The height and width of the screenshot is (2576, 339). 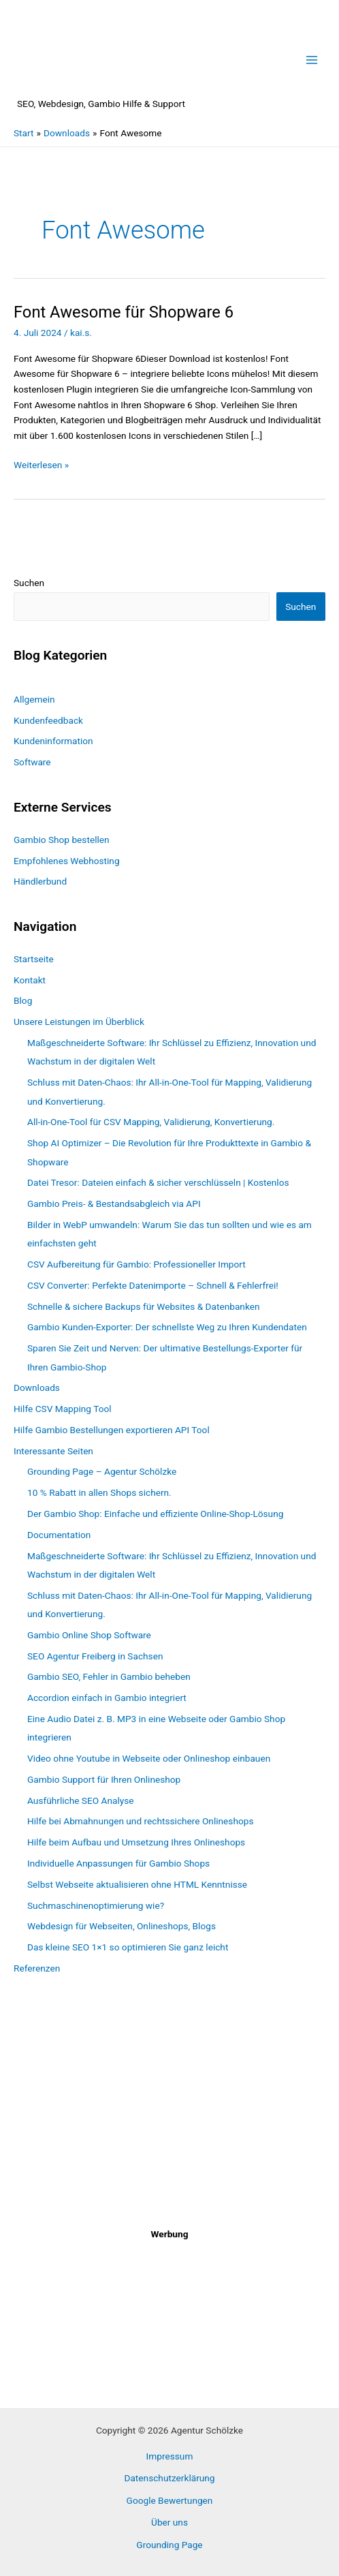 I want to click on Startseite, so click(x=34, y=958).